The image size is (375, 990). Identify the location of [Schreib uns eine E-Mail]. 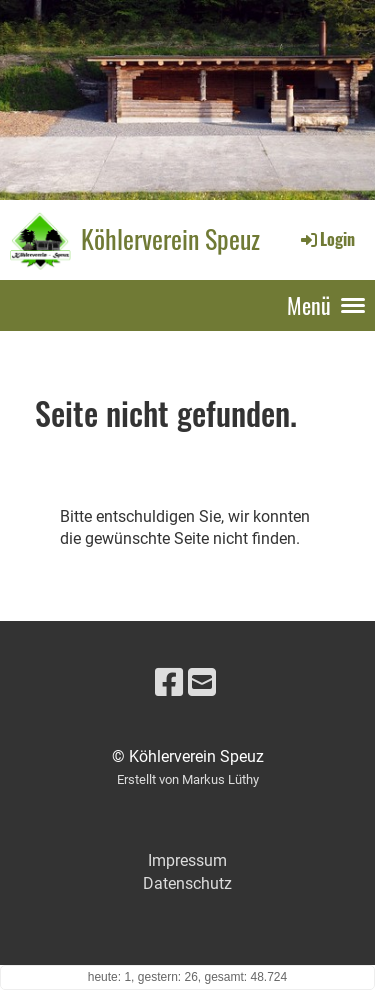
(202, 683).